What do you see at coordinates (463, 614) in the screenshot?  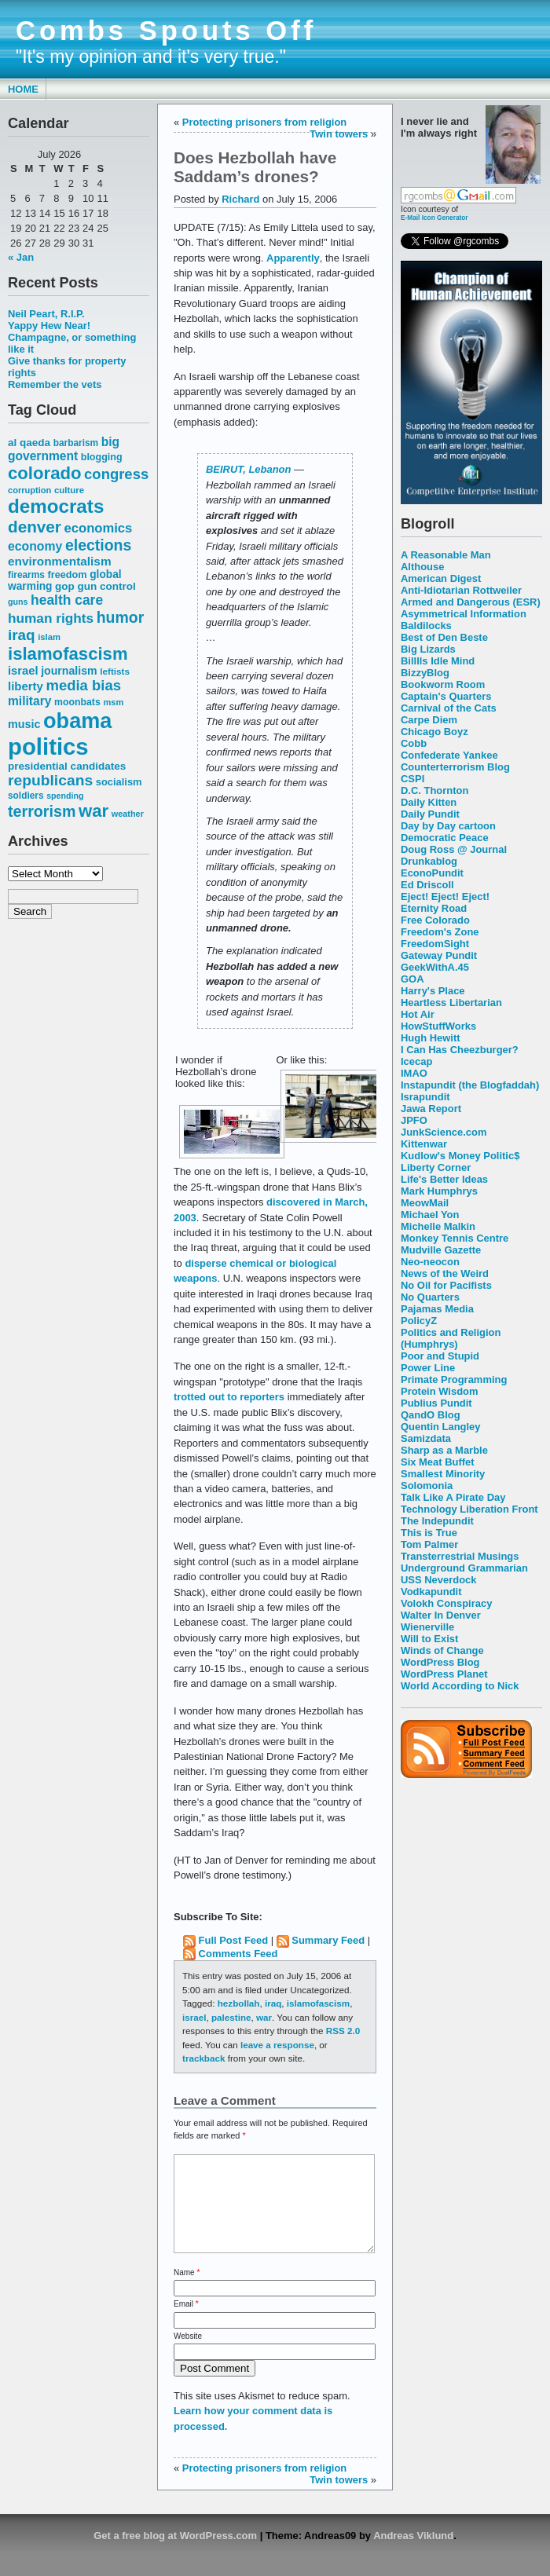 I see `Asymmetrical Information` at bounding box center [463, 614].